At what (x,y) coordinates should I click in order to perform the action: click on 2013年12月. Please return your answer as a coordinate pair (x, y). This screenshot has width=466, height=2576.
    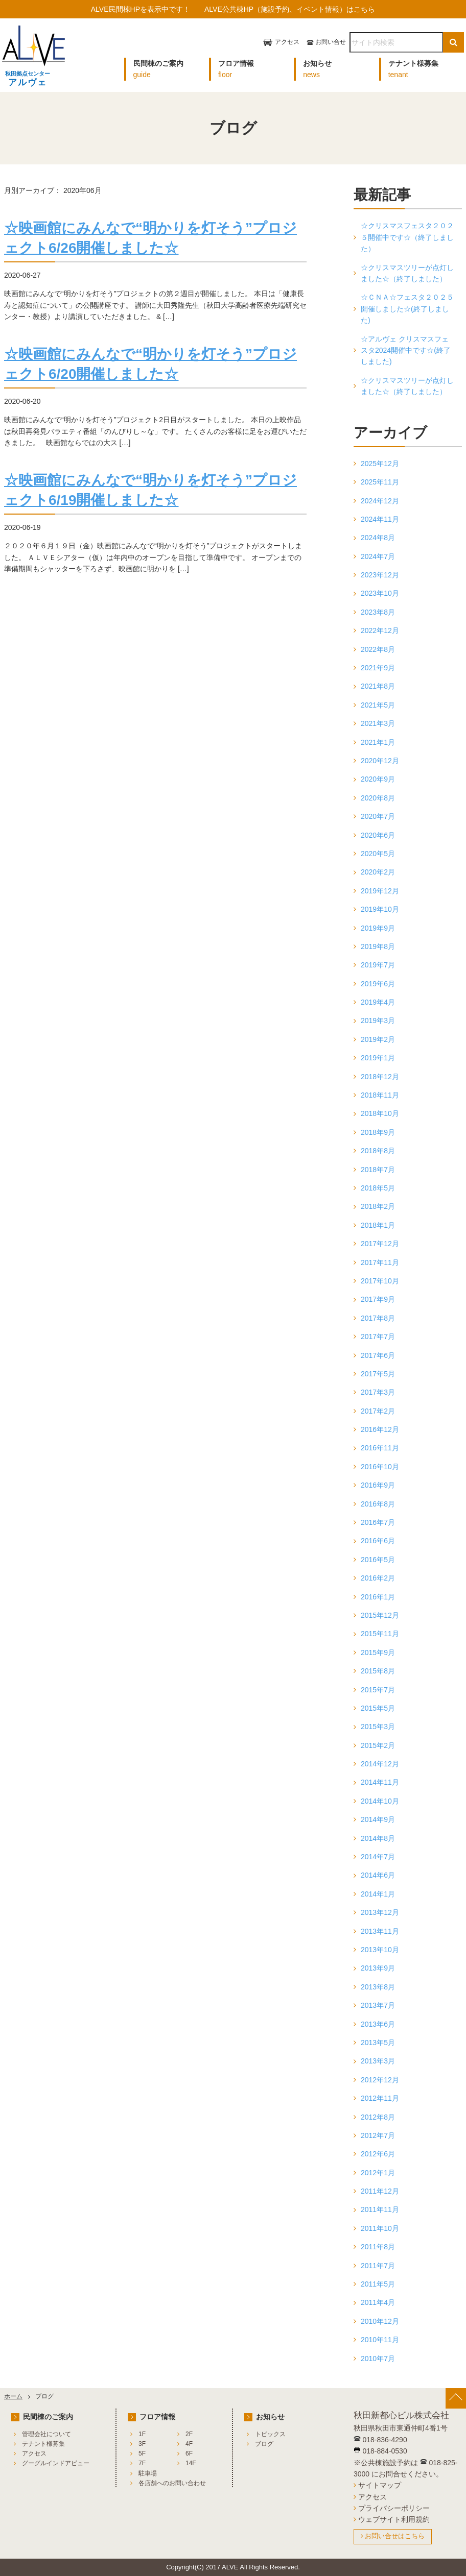
    Looking at the image, I should click on (380, 1912).